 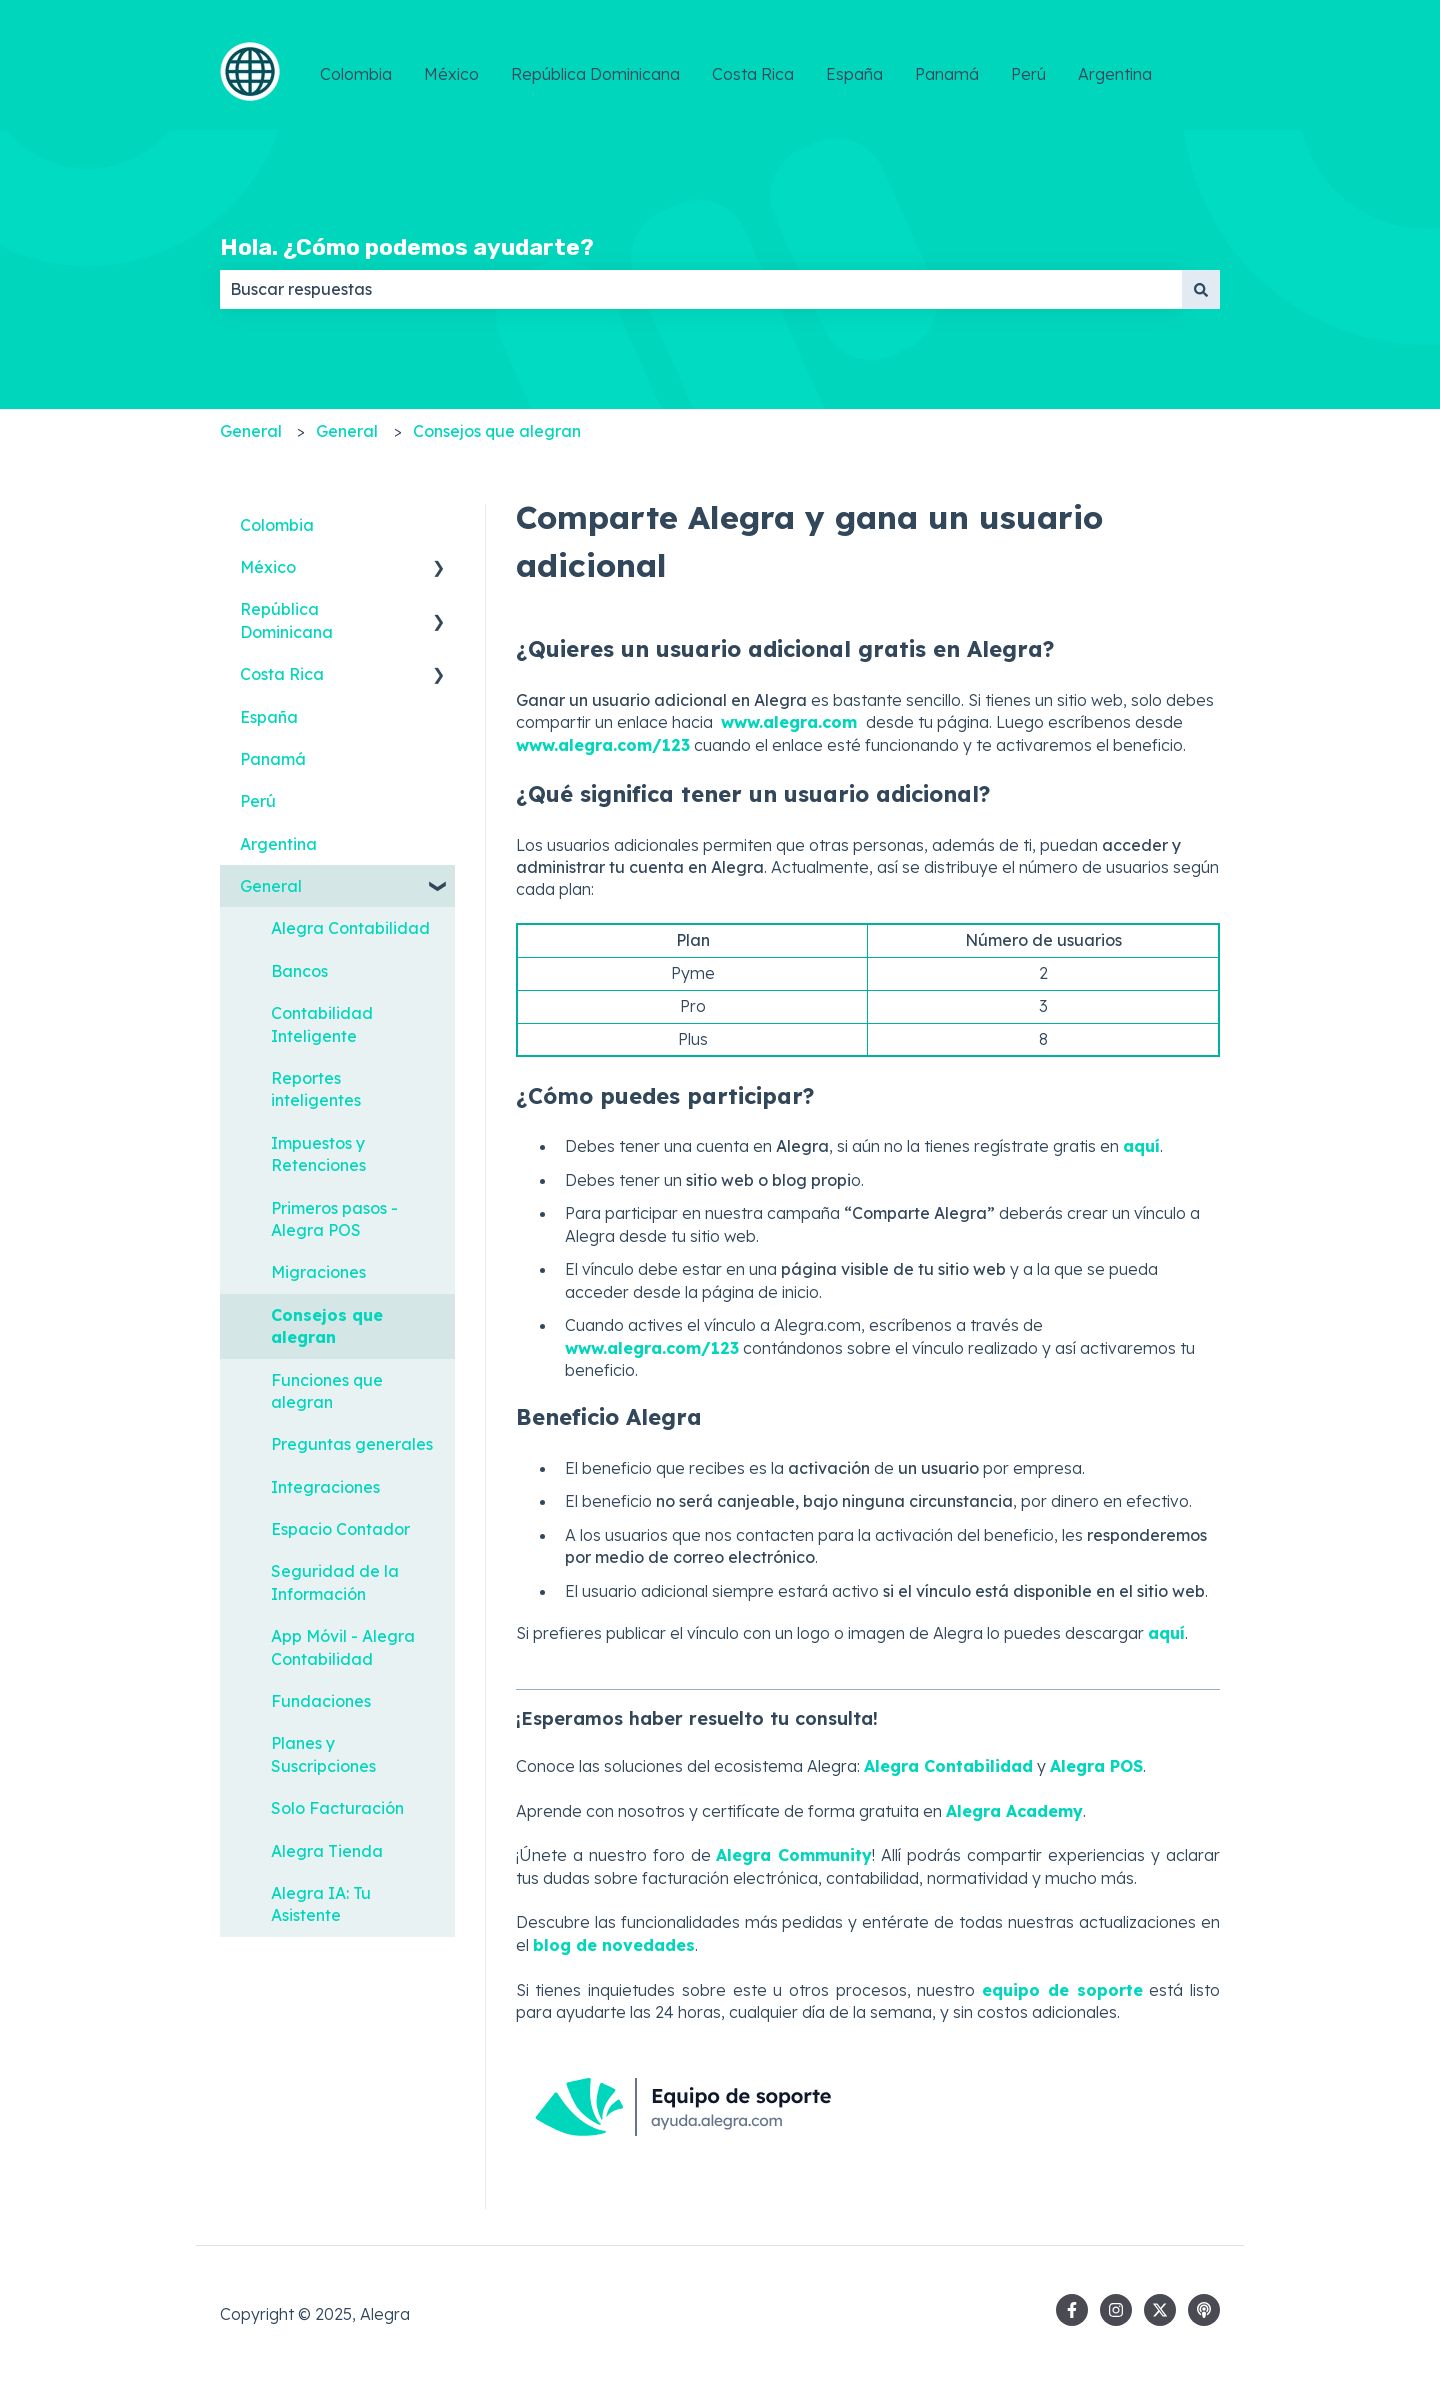 What do you see at coordinates (323, 1754) in the screenshot?
I see `Planes y Suscripciones [menuitem]` at bounding box center [323, 1754].